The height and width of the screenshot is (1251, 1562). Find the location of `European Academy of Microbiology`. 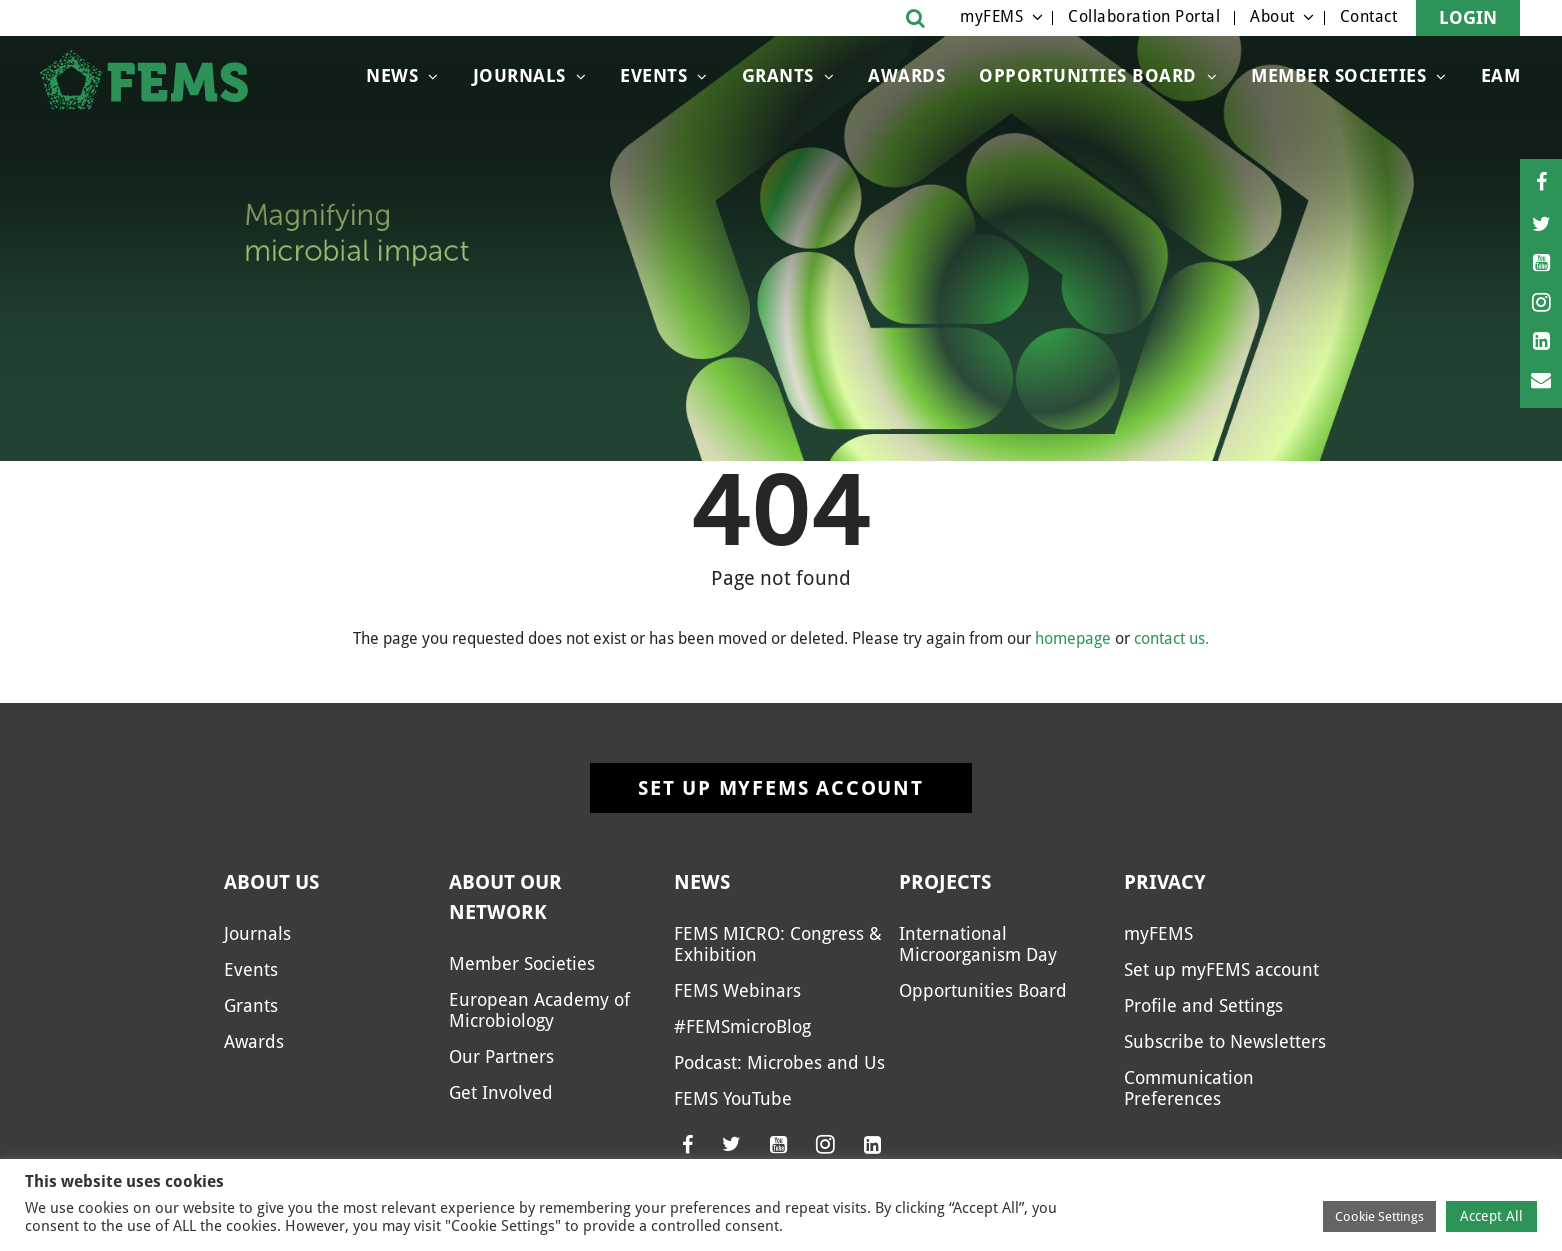

European Academy of Microbiology is located at coordinates (539, 1010).